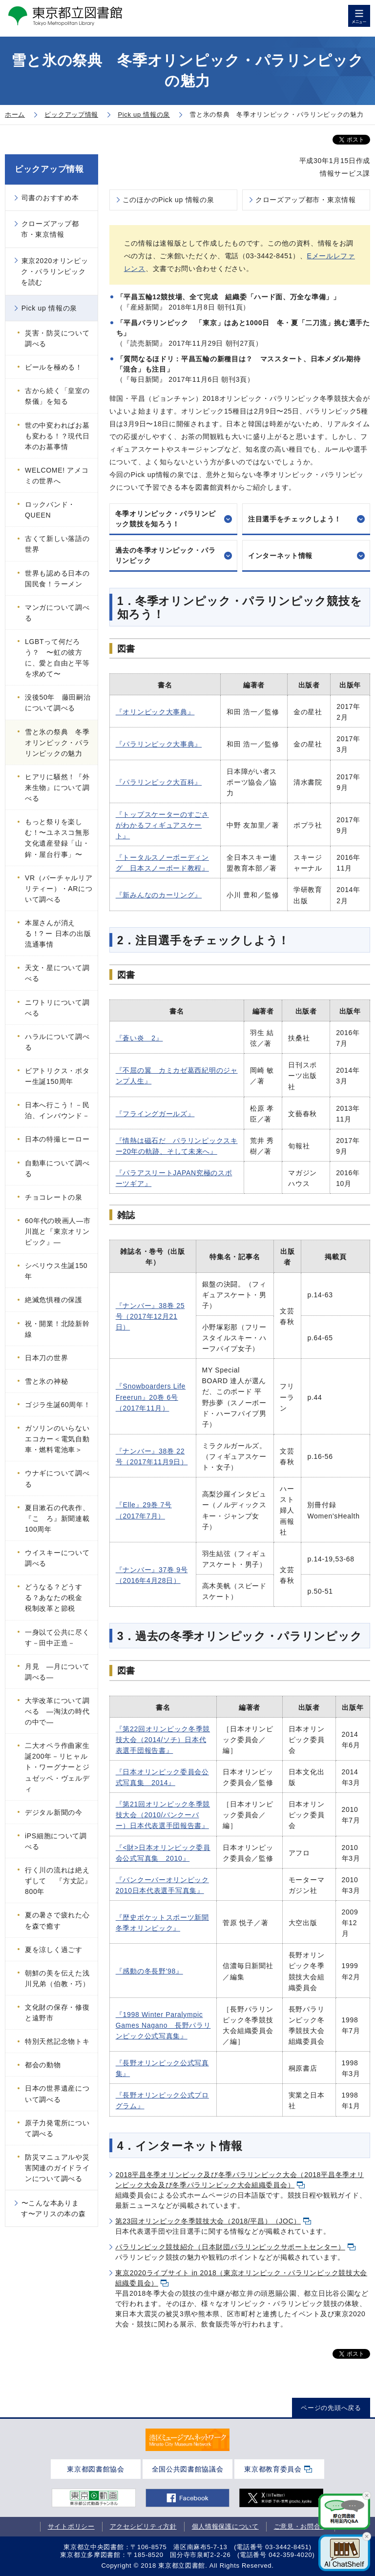 The width and height of the screenshot is (375, 2576). Describe the element at coordinates (273, 2469) in the screenshot. I see `東京都教育委員会` at that location.